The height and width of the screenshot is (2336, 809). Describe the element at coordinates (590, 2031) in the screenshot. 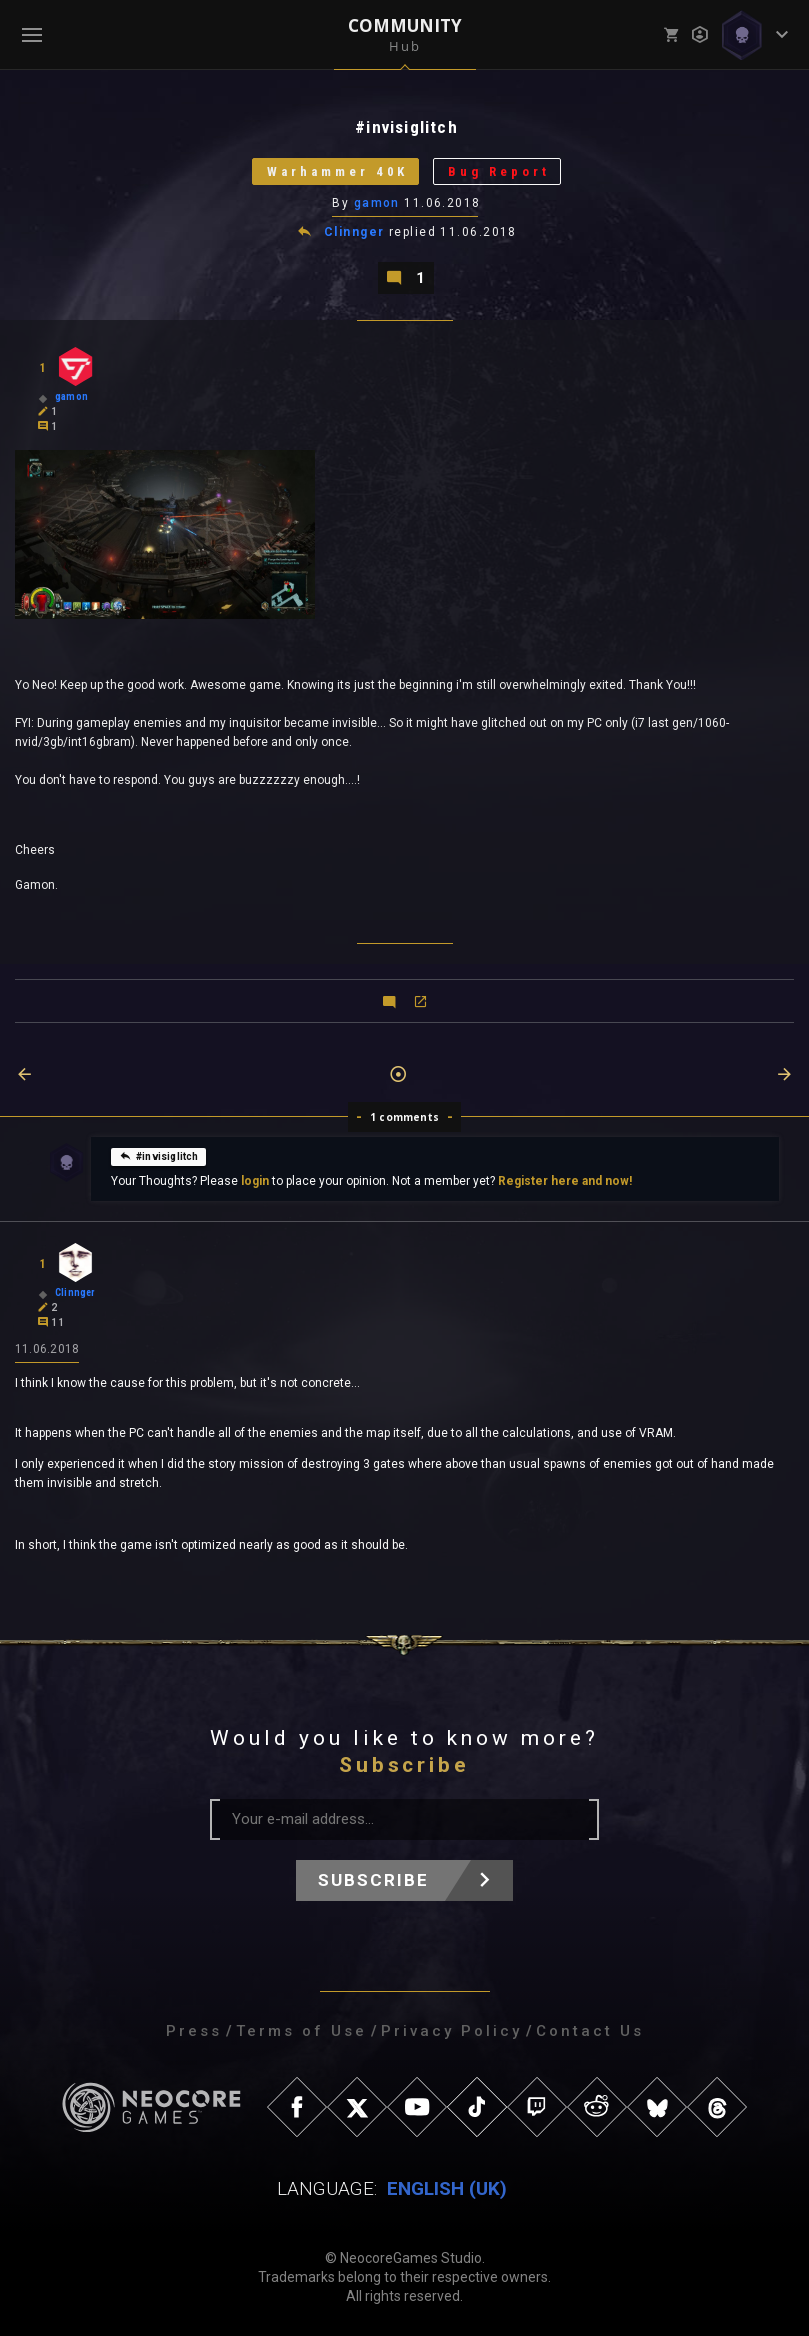

I see `Contact Us` at that location.